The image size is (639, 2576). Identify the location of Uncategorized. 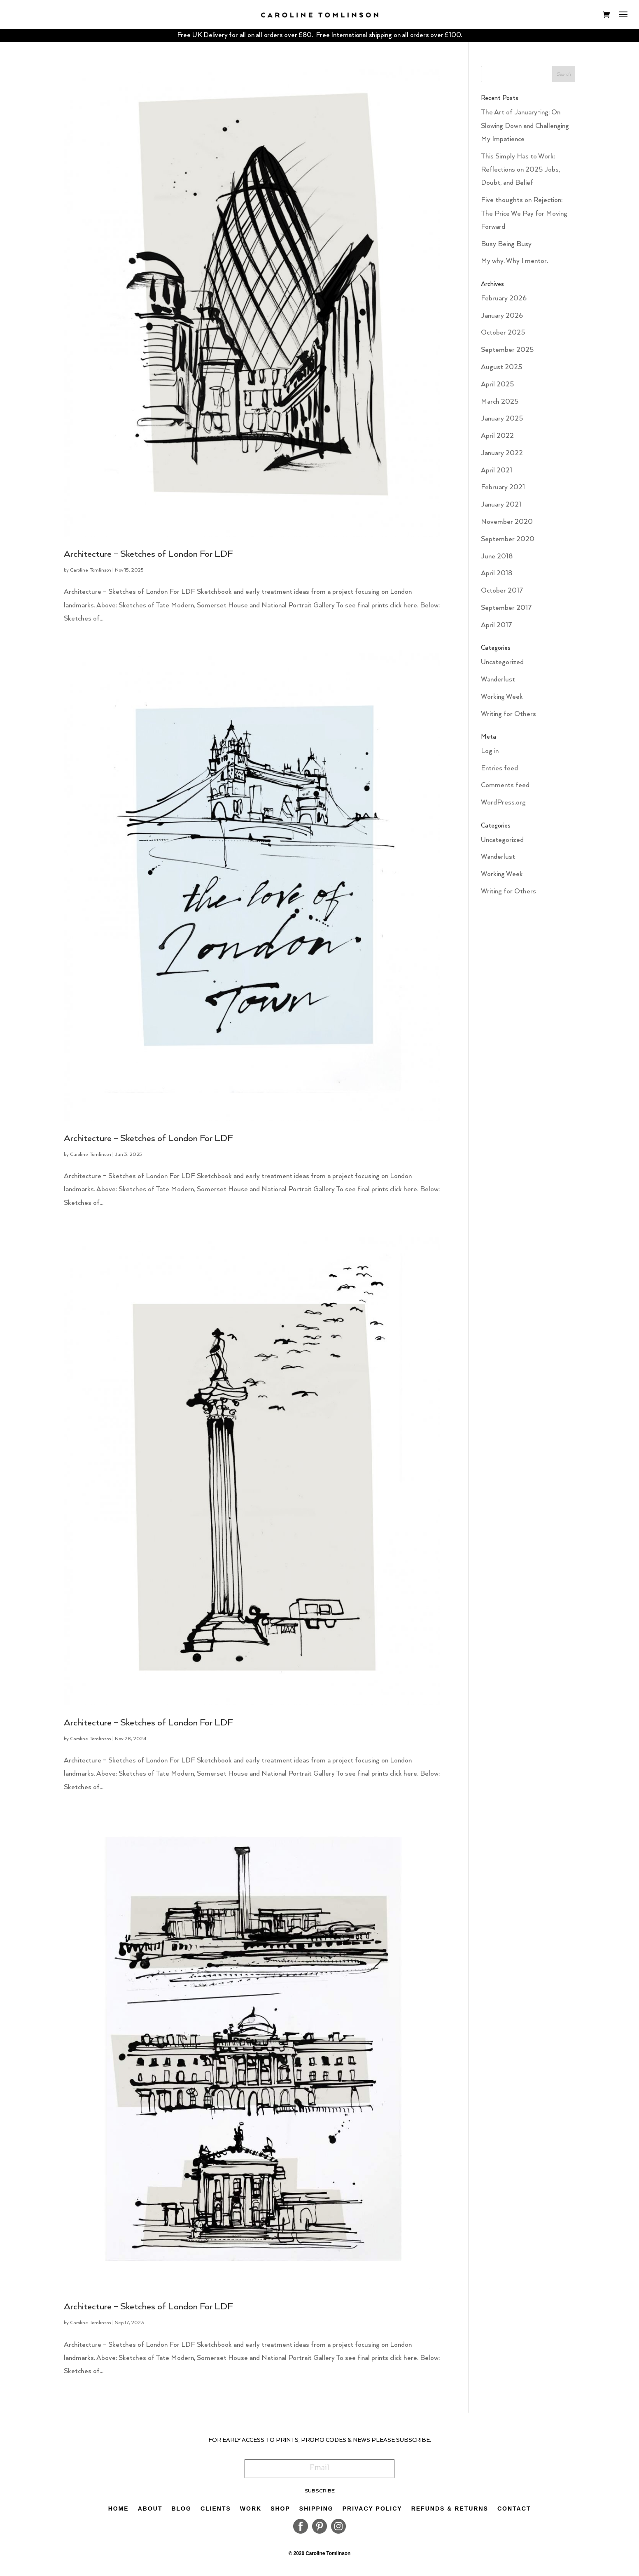
(502, 666).